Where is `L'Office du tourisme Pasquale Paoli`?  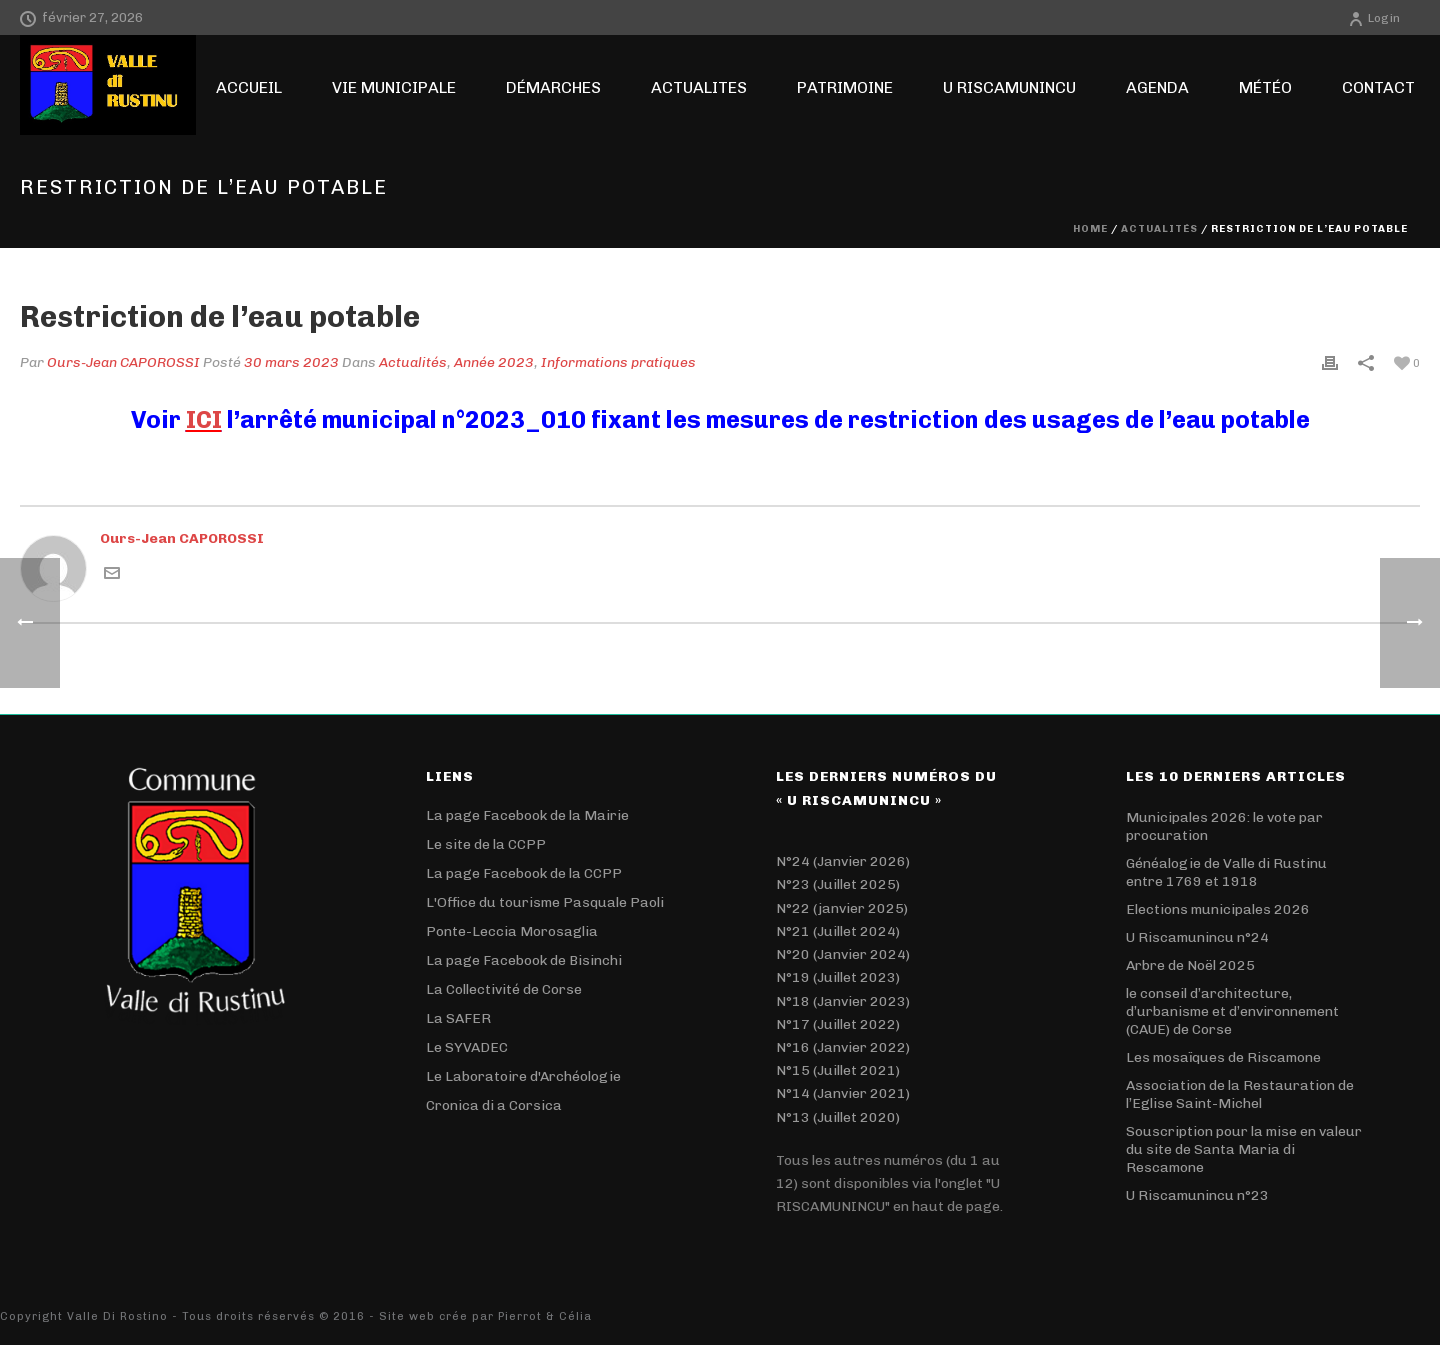 L'Office du tourisme Pasquale Paoli is located at coordinates (545, 902).